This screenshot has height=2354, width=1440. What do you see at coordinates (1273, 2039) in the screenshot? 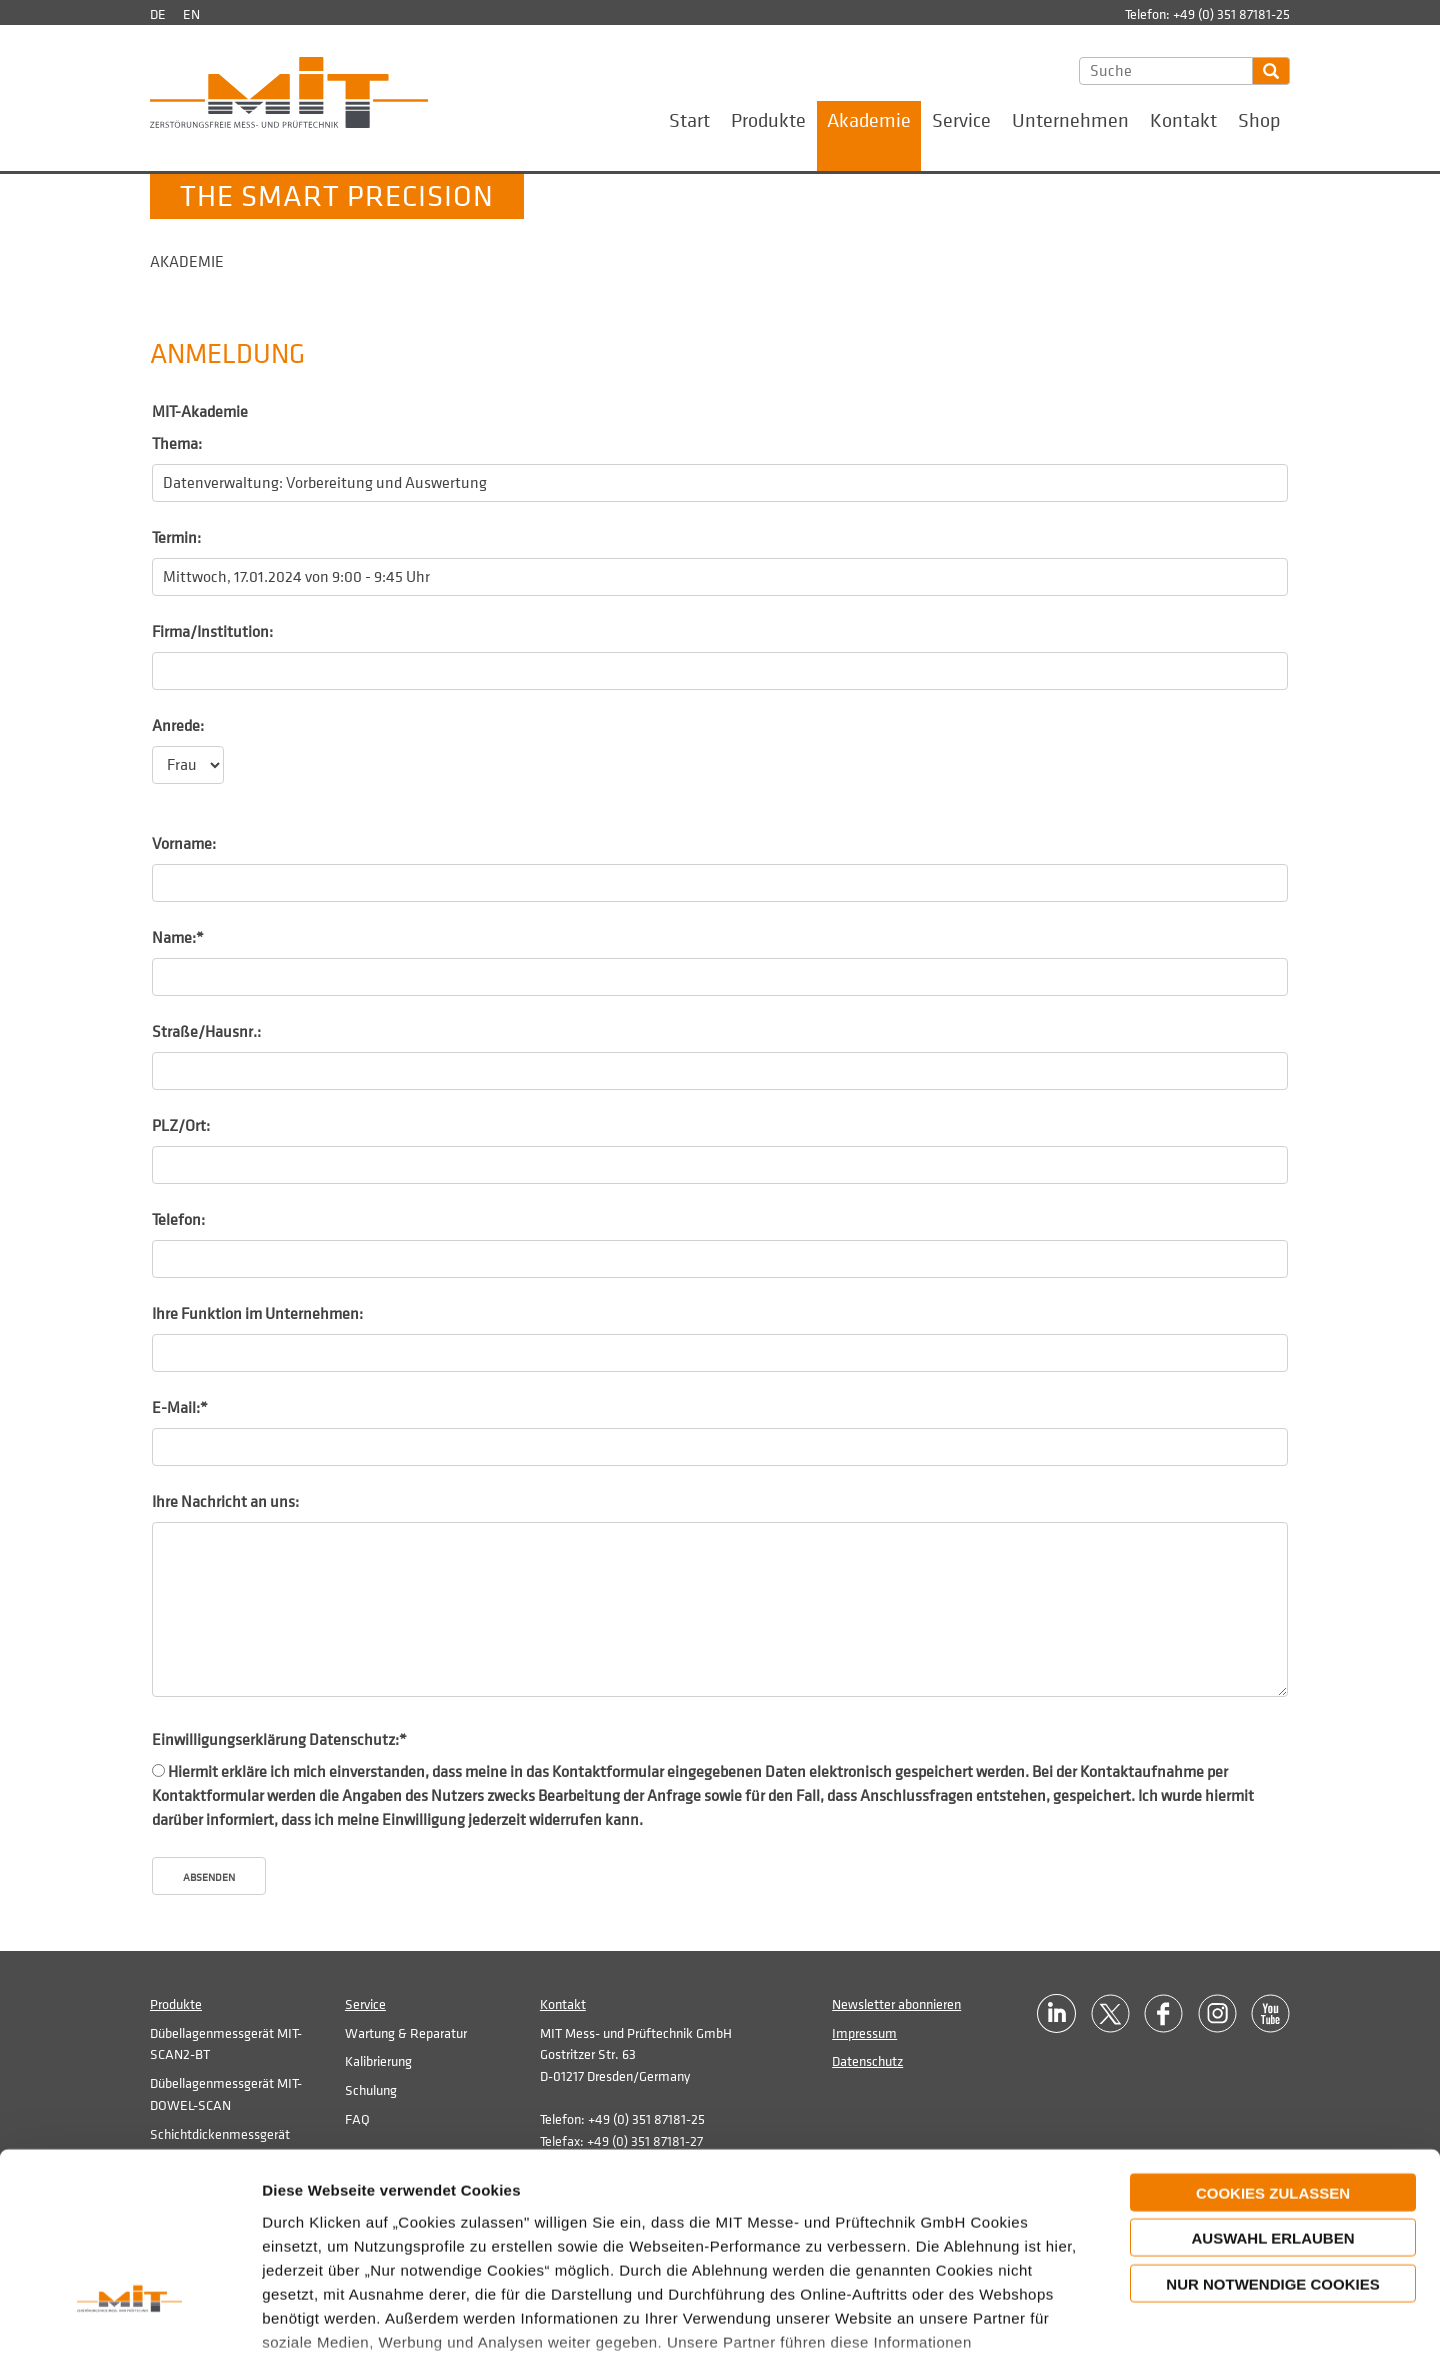
I see `Cookies zulassen` at bounding box center [1273, 2039].